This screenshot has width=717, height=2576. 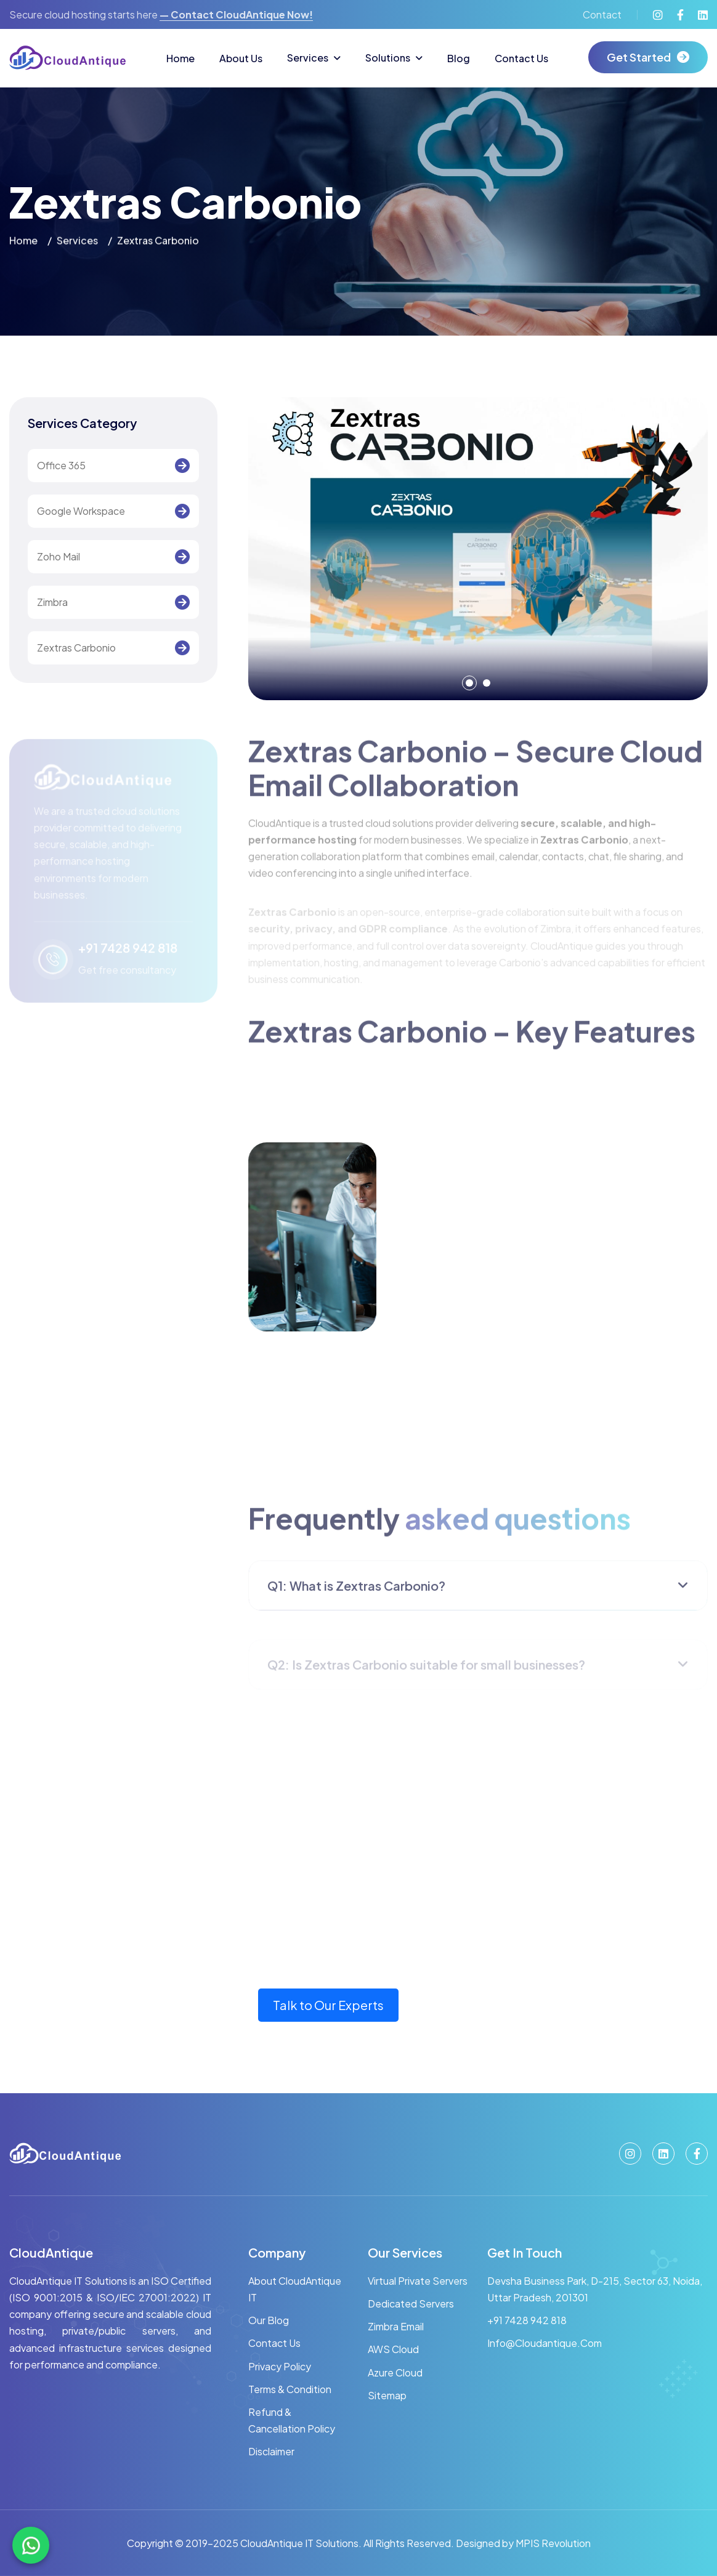 I want to click on MPIS Revolution, so click(x=553, y=2543).